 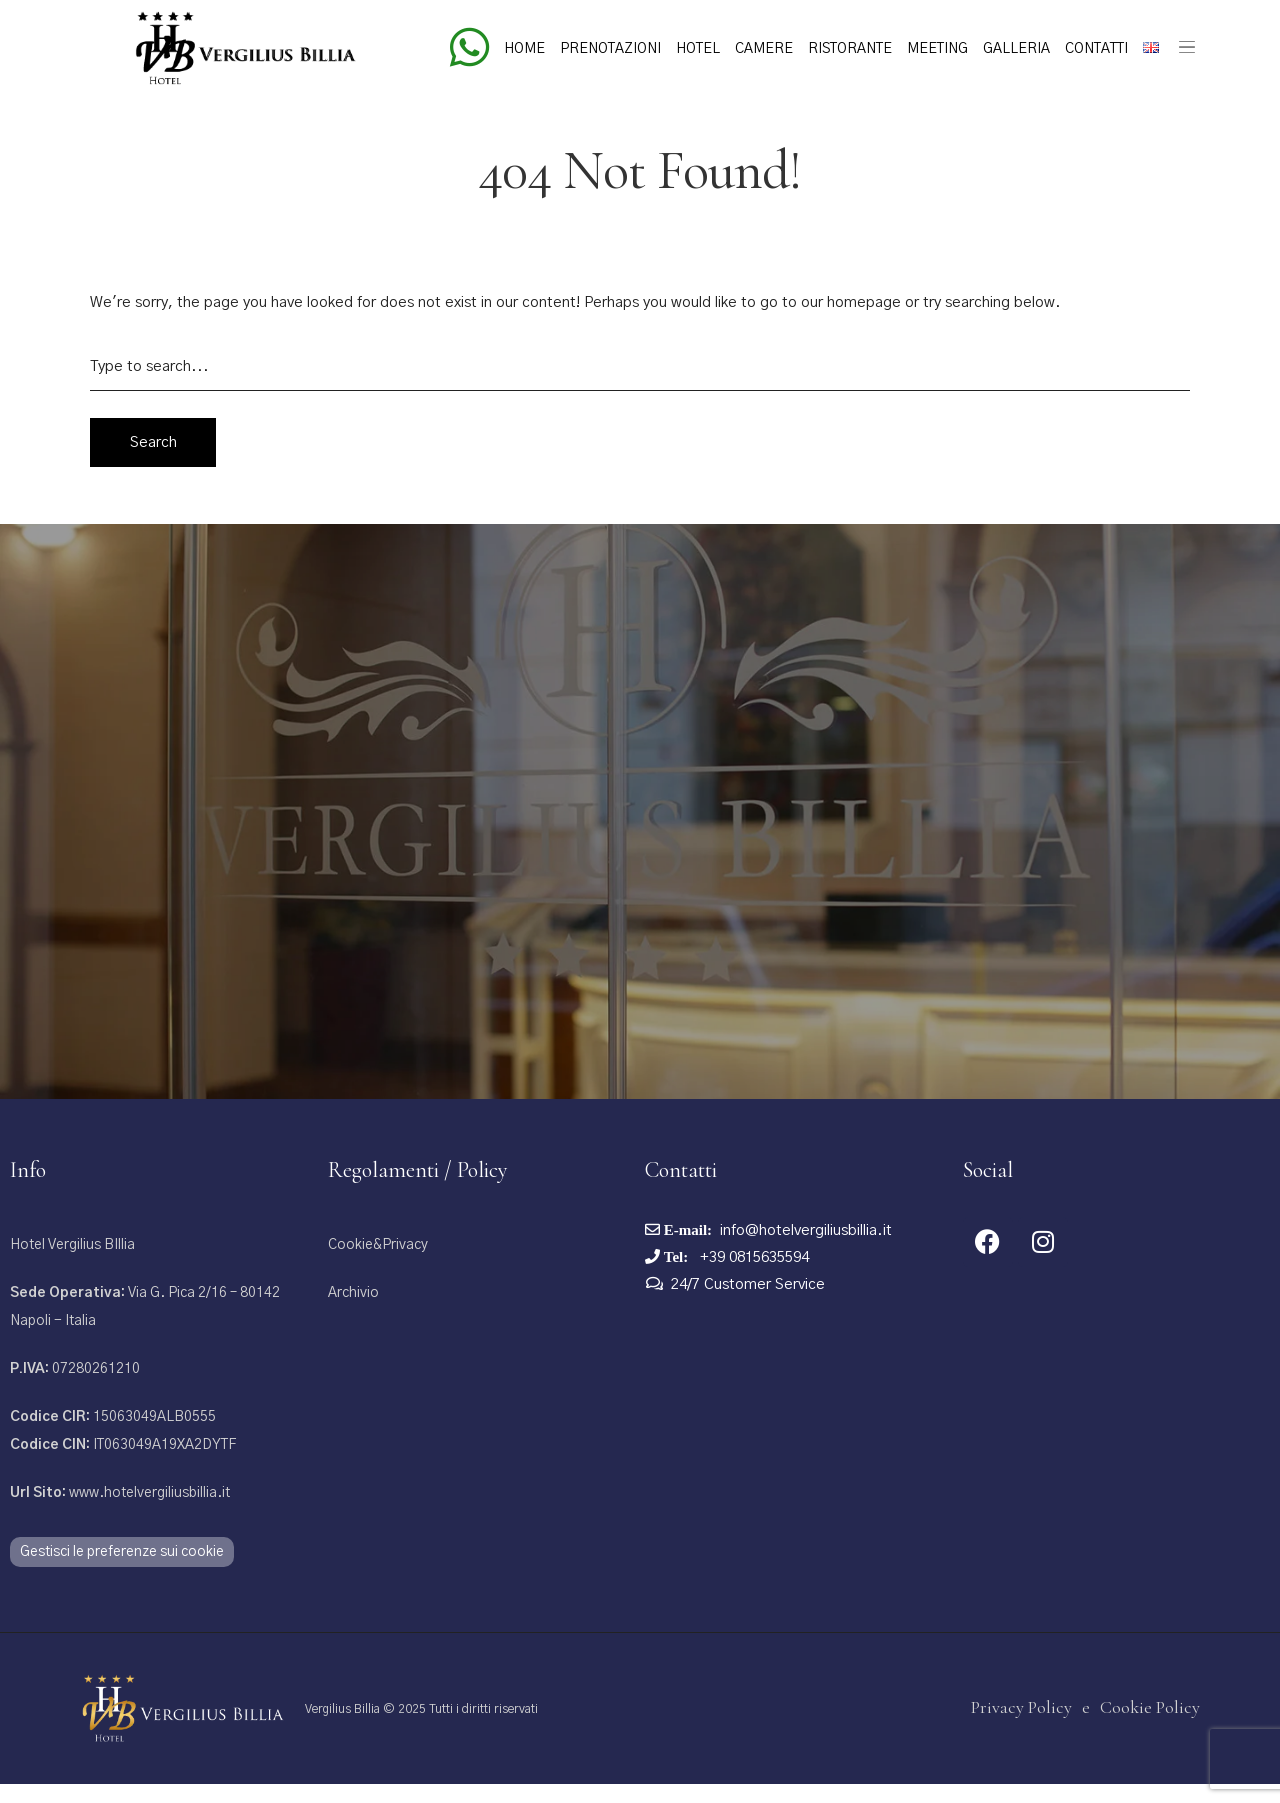 What do you see at coordinates (122, 1576) in the screenshot?
I see `Gestisci le preferenze sui cookie` at bounding box center [122, 1576].